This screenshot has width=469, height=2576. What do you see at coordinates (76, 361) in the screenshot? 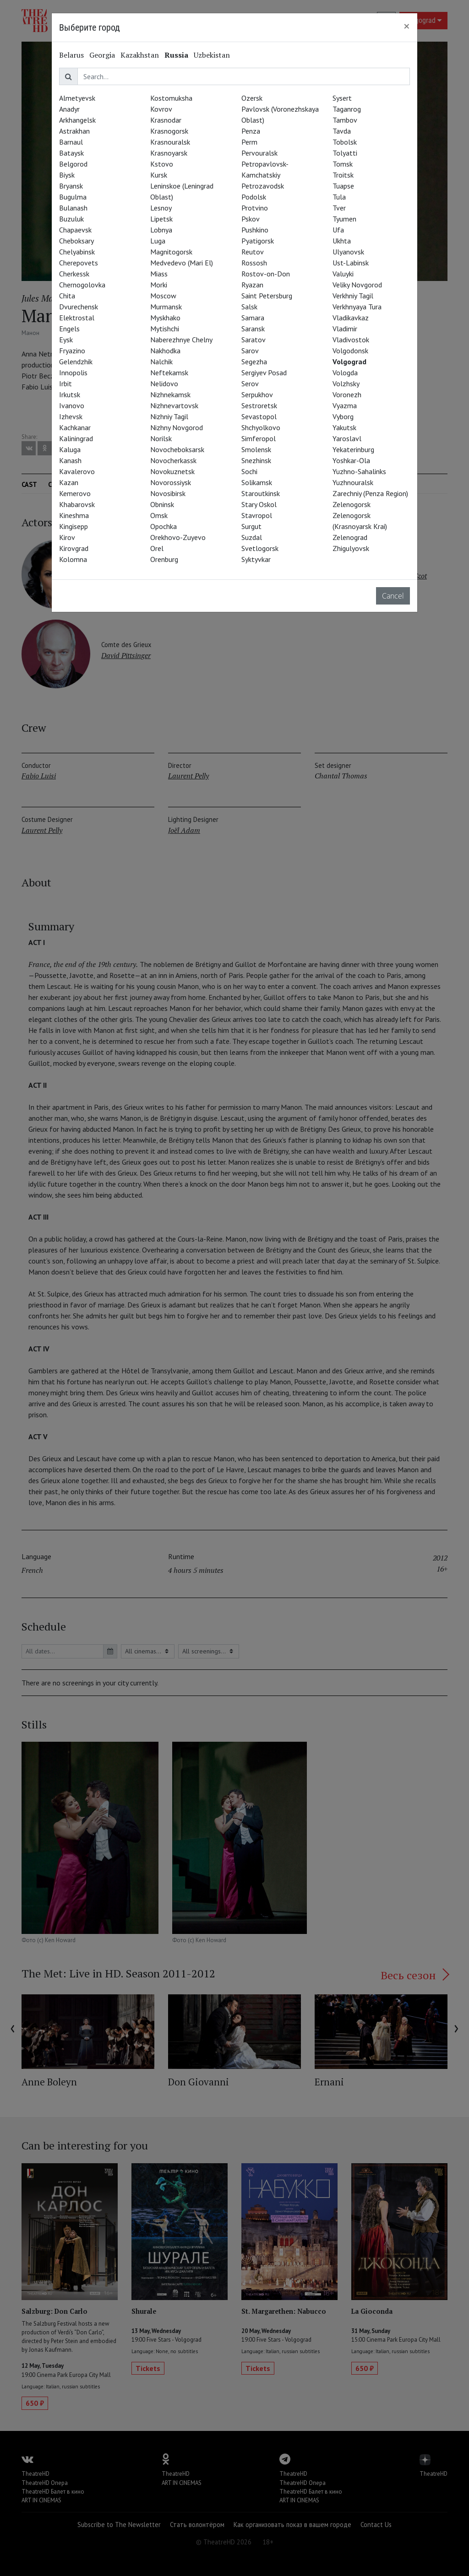
I see `Gelendzhik` at bounding box center [76, 361].